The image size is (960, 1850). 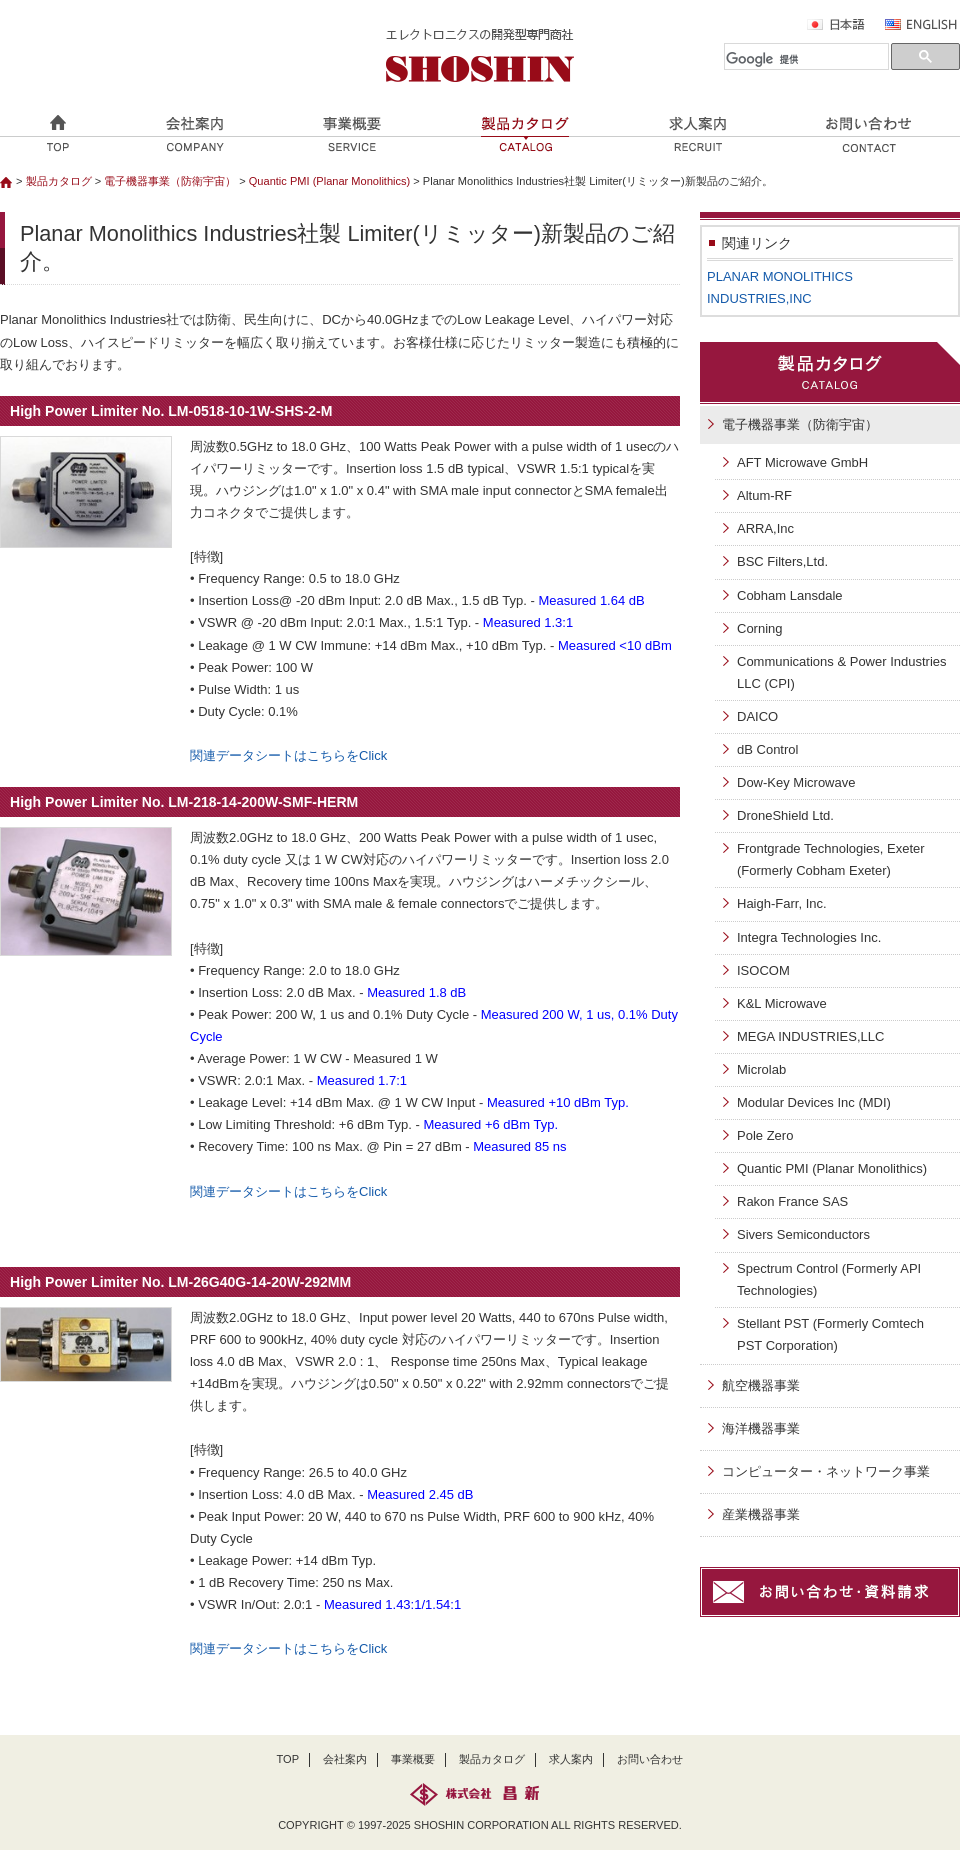 What do you see at coordinates (765, 1135) in the screenshot?
I see `Pole Zero` at bounding box center [765, 1135].